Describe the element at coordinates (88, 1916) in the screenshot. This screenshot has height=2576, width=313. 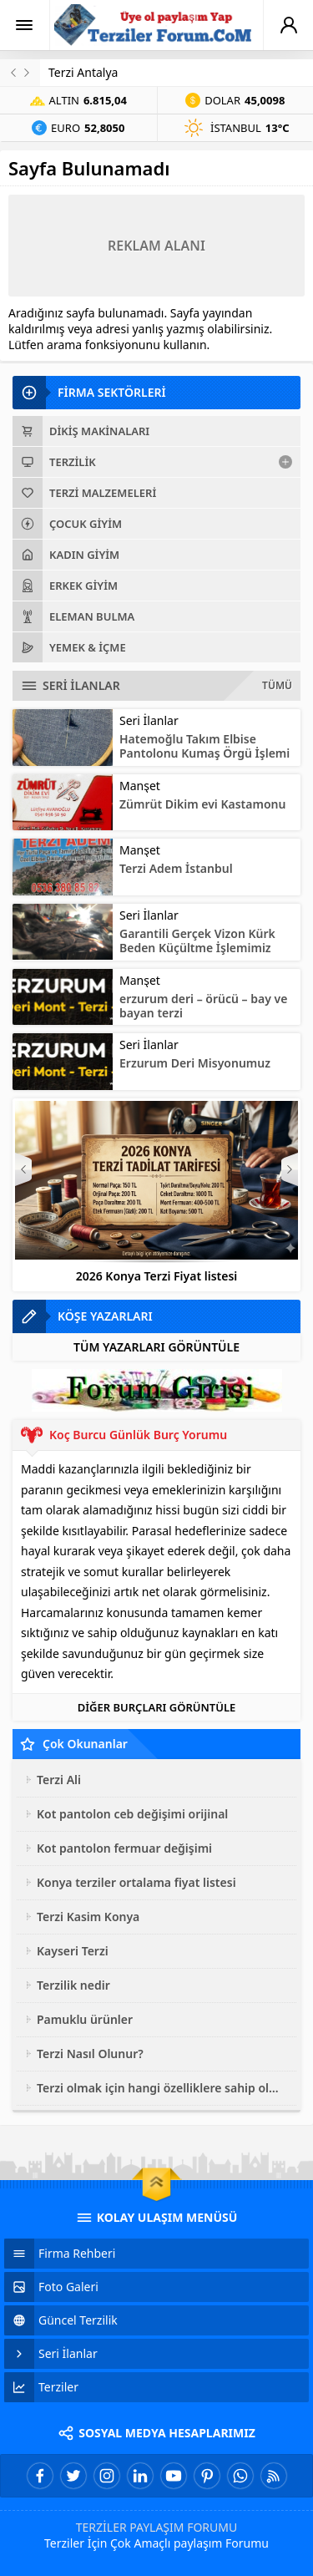
I see `Terzi Kasim Konya` at that location.